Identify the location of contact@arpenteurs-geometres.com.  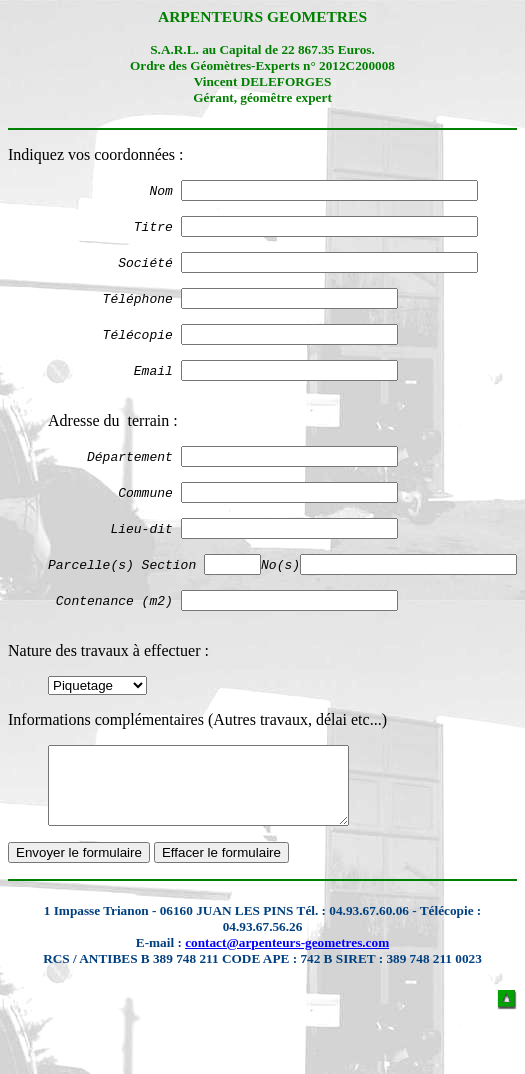
(287, 990).